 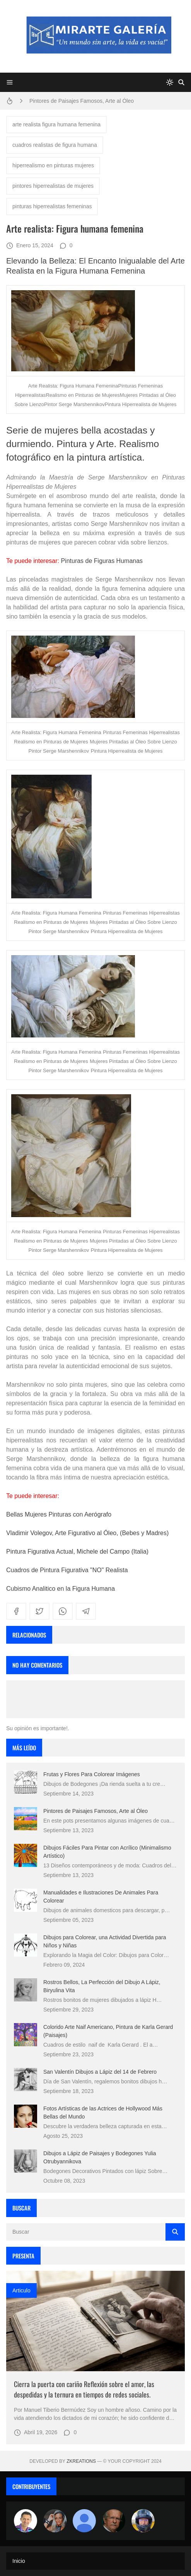 What do you see at coordinates (113, 2520) in the screenshot?
I see `[charlemoss]` at bounding box center [113, 2520].